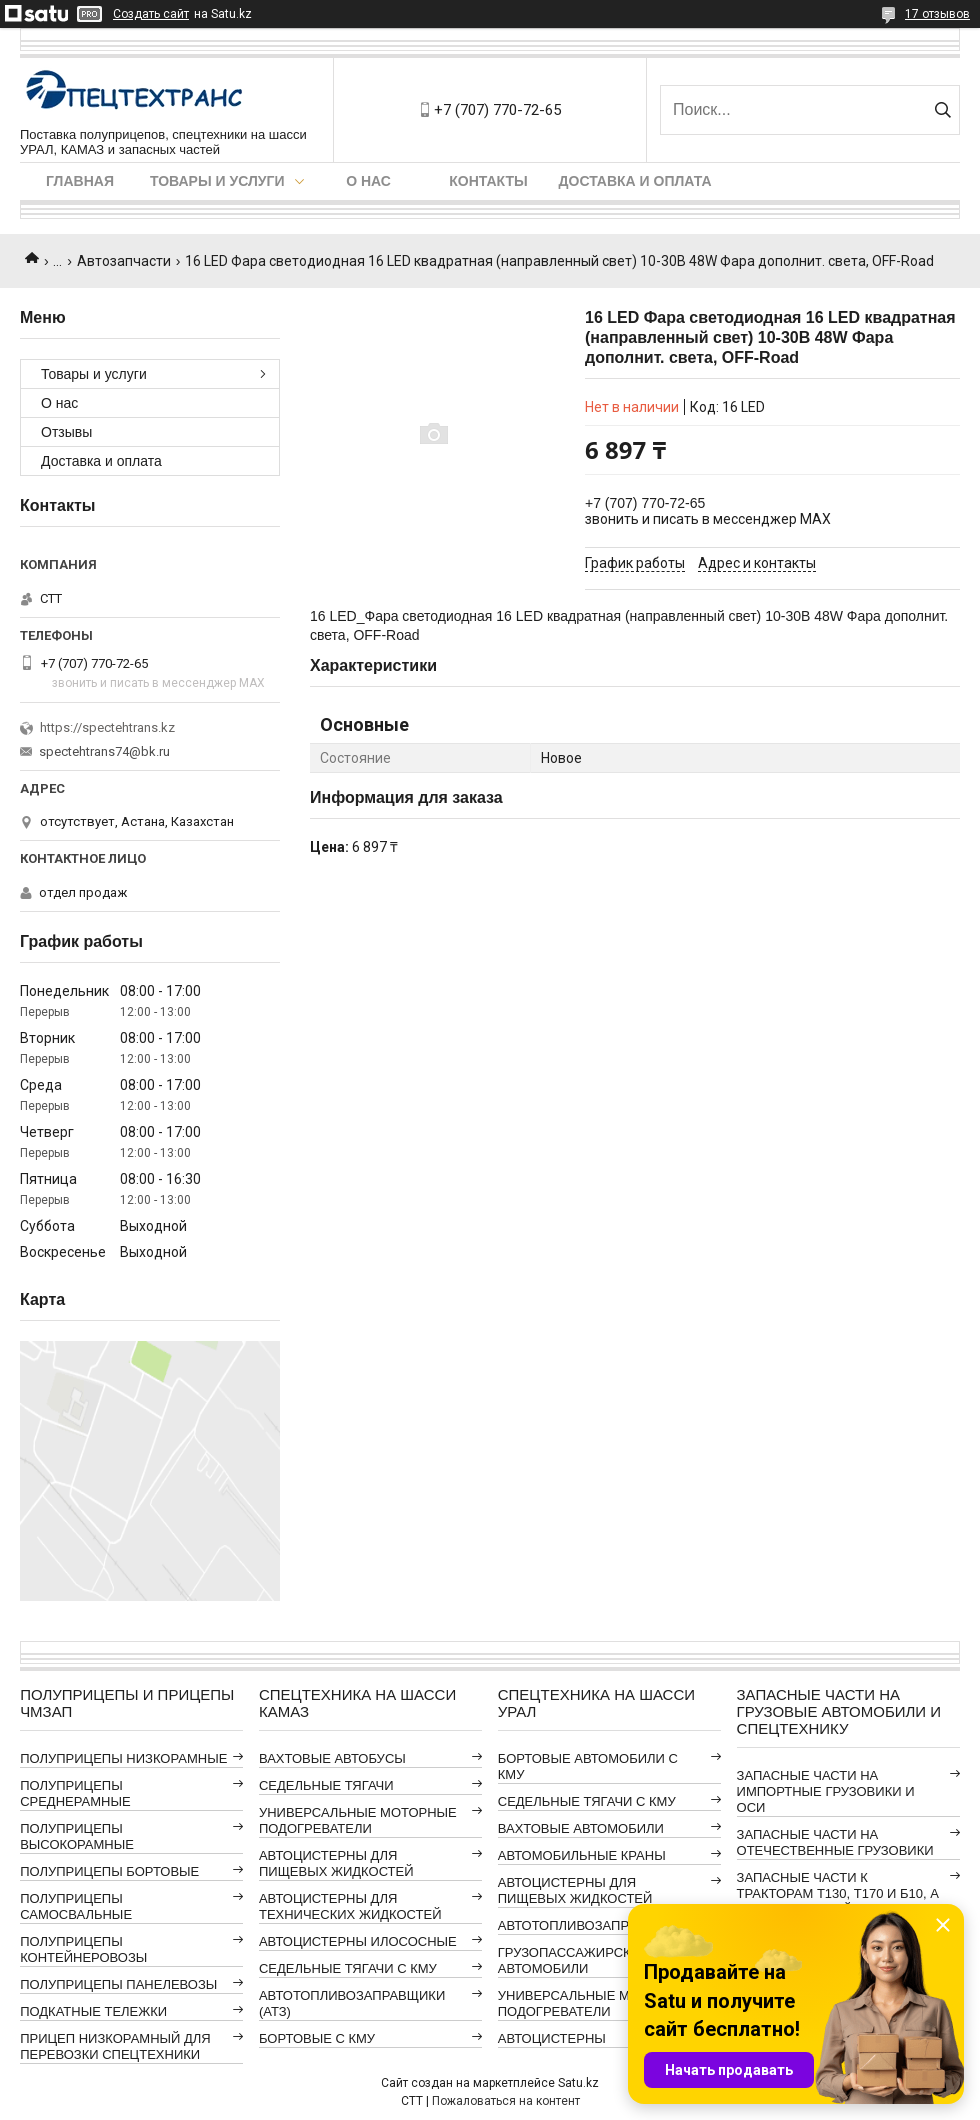  Describe the element at coordinates (217, 181) in the screenshot. I see `Товары и услуги` at that location.